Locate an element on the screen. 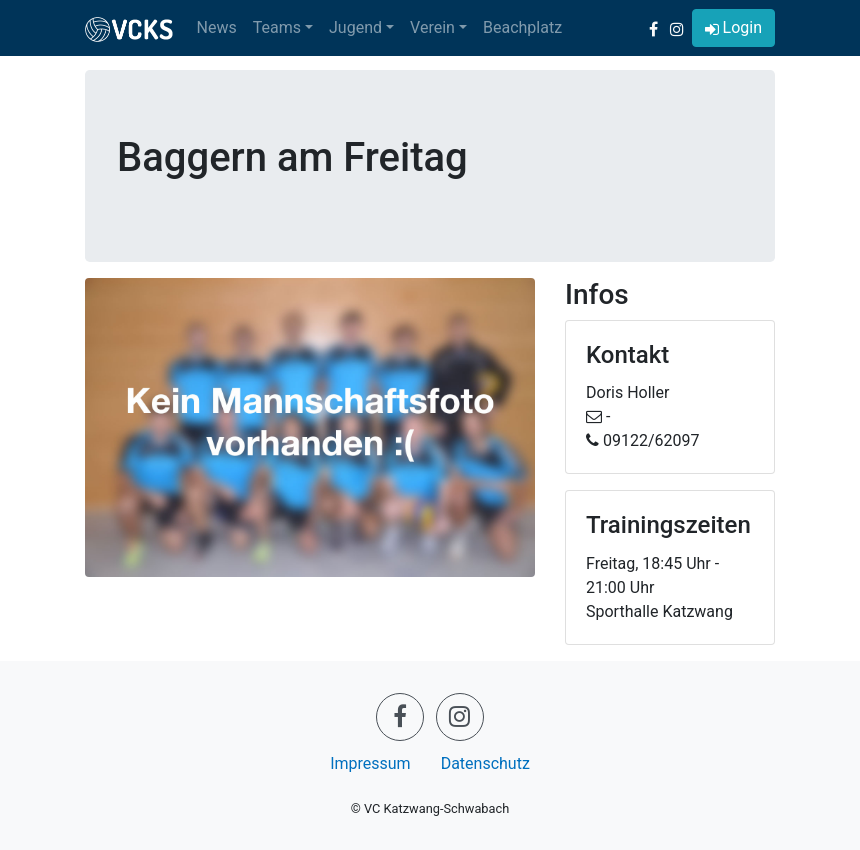 The height and width of the screenshot is (850, 860). Teams is located at coordinates (277, 27).